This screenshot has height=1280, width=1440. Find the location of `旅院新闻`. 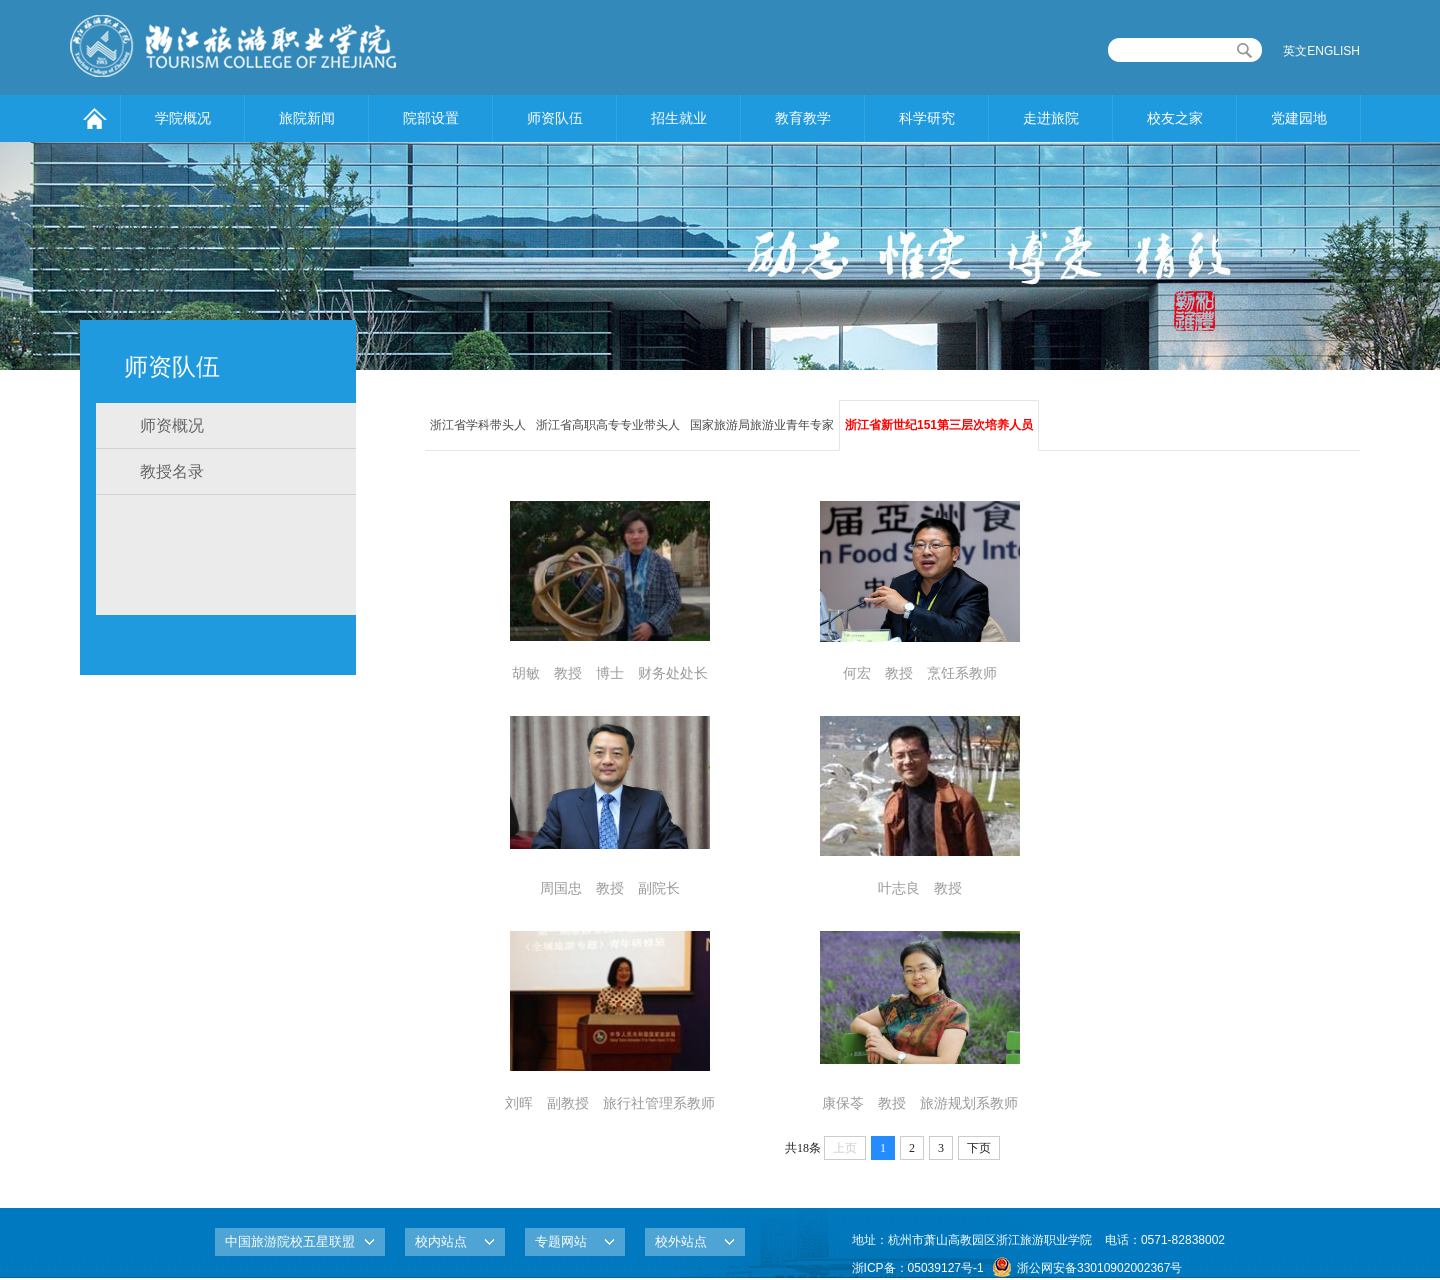

旅院新闻 is located at coordinates (307, 118).